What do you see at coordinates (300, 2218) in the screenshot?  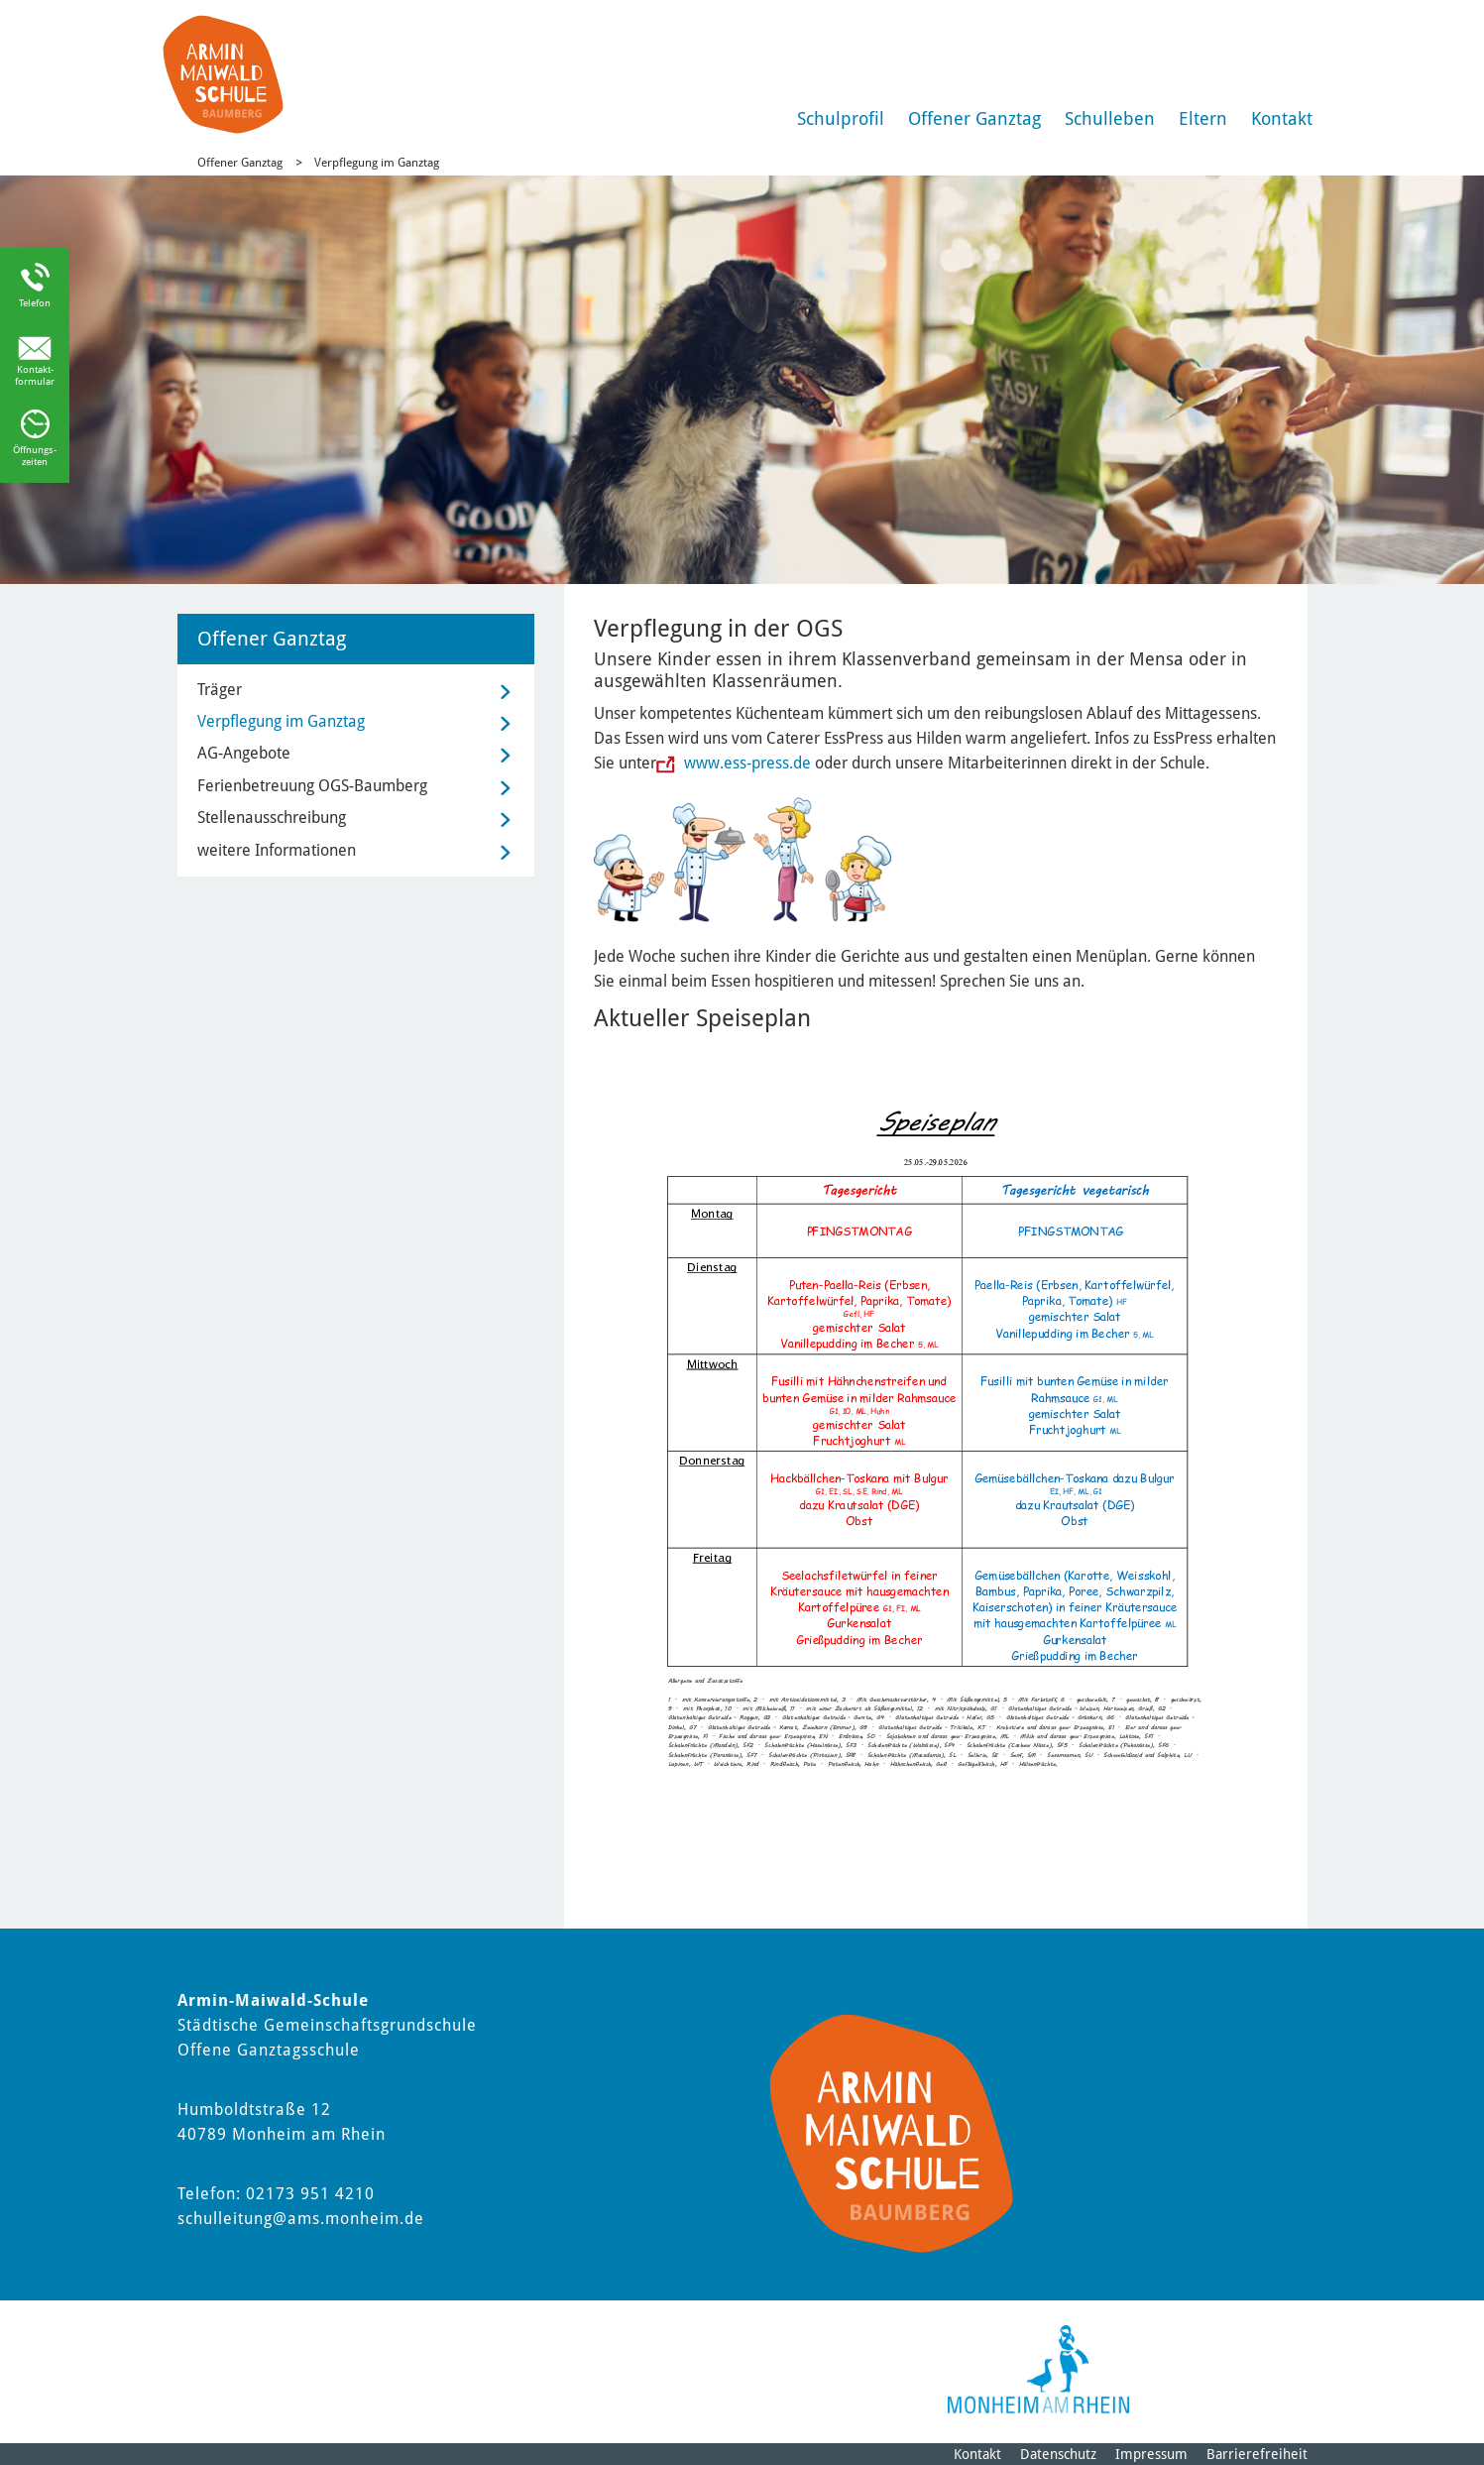 I see `schulleitung@ams.monheim.de` at bounding box center [300, 2218].